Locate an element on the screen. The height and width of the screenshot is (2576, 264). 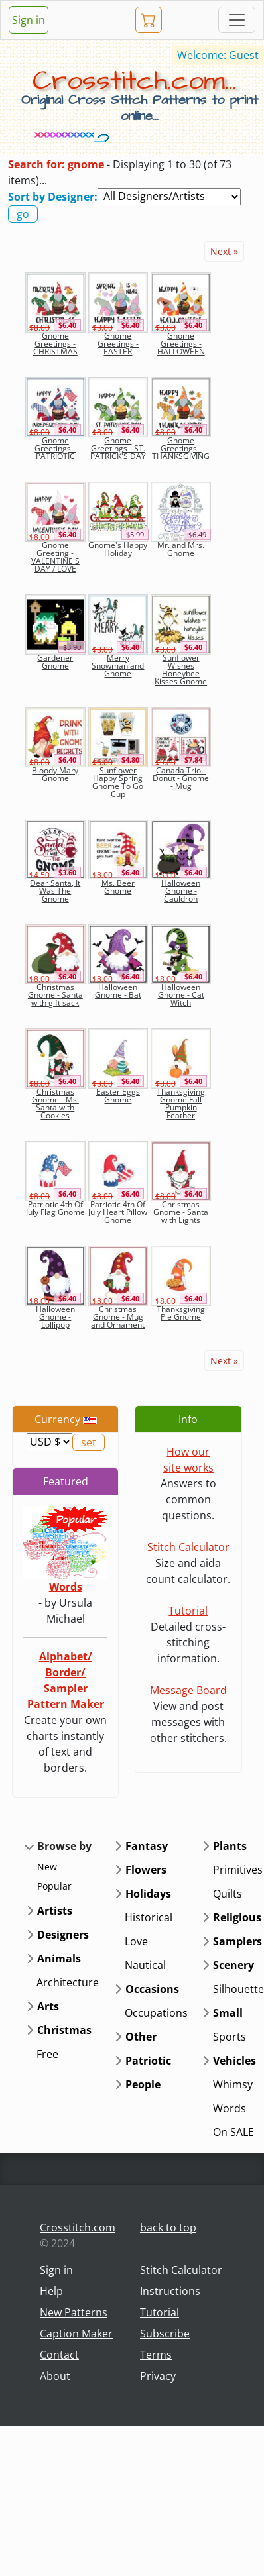
Vehicles is located at coordinates (234, 2060).